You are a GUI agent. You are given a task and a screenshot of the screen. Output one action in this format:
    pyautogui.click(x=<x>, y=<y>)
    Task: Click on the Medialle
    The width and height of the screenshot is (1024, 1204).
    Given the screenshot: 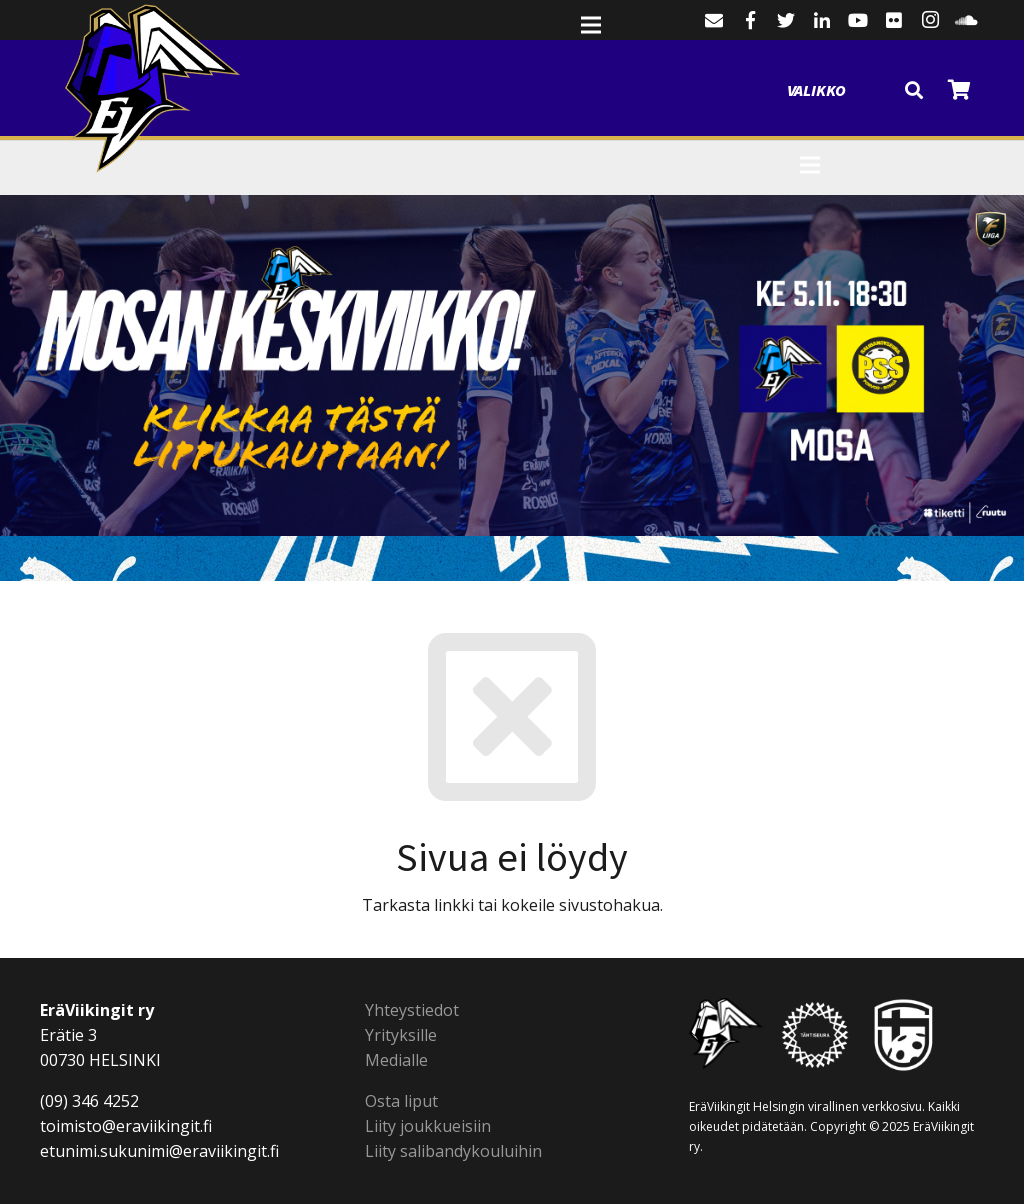 What is the action you would take?
    pyautogui.click(x=396, y=1060)
    